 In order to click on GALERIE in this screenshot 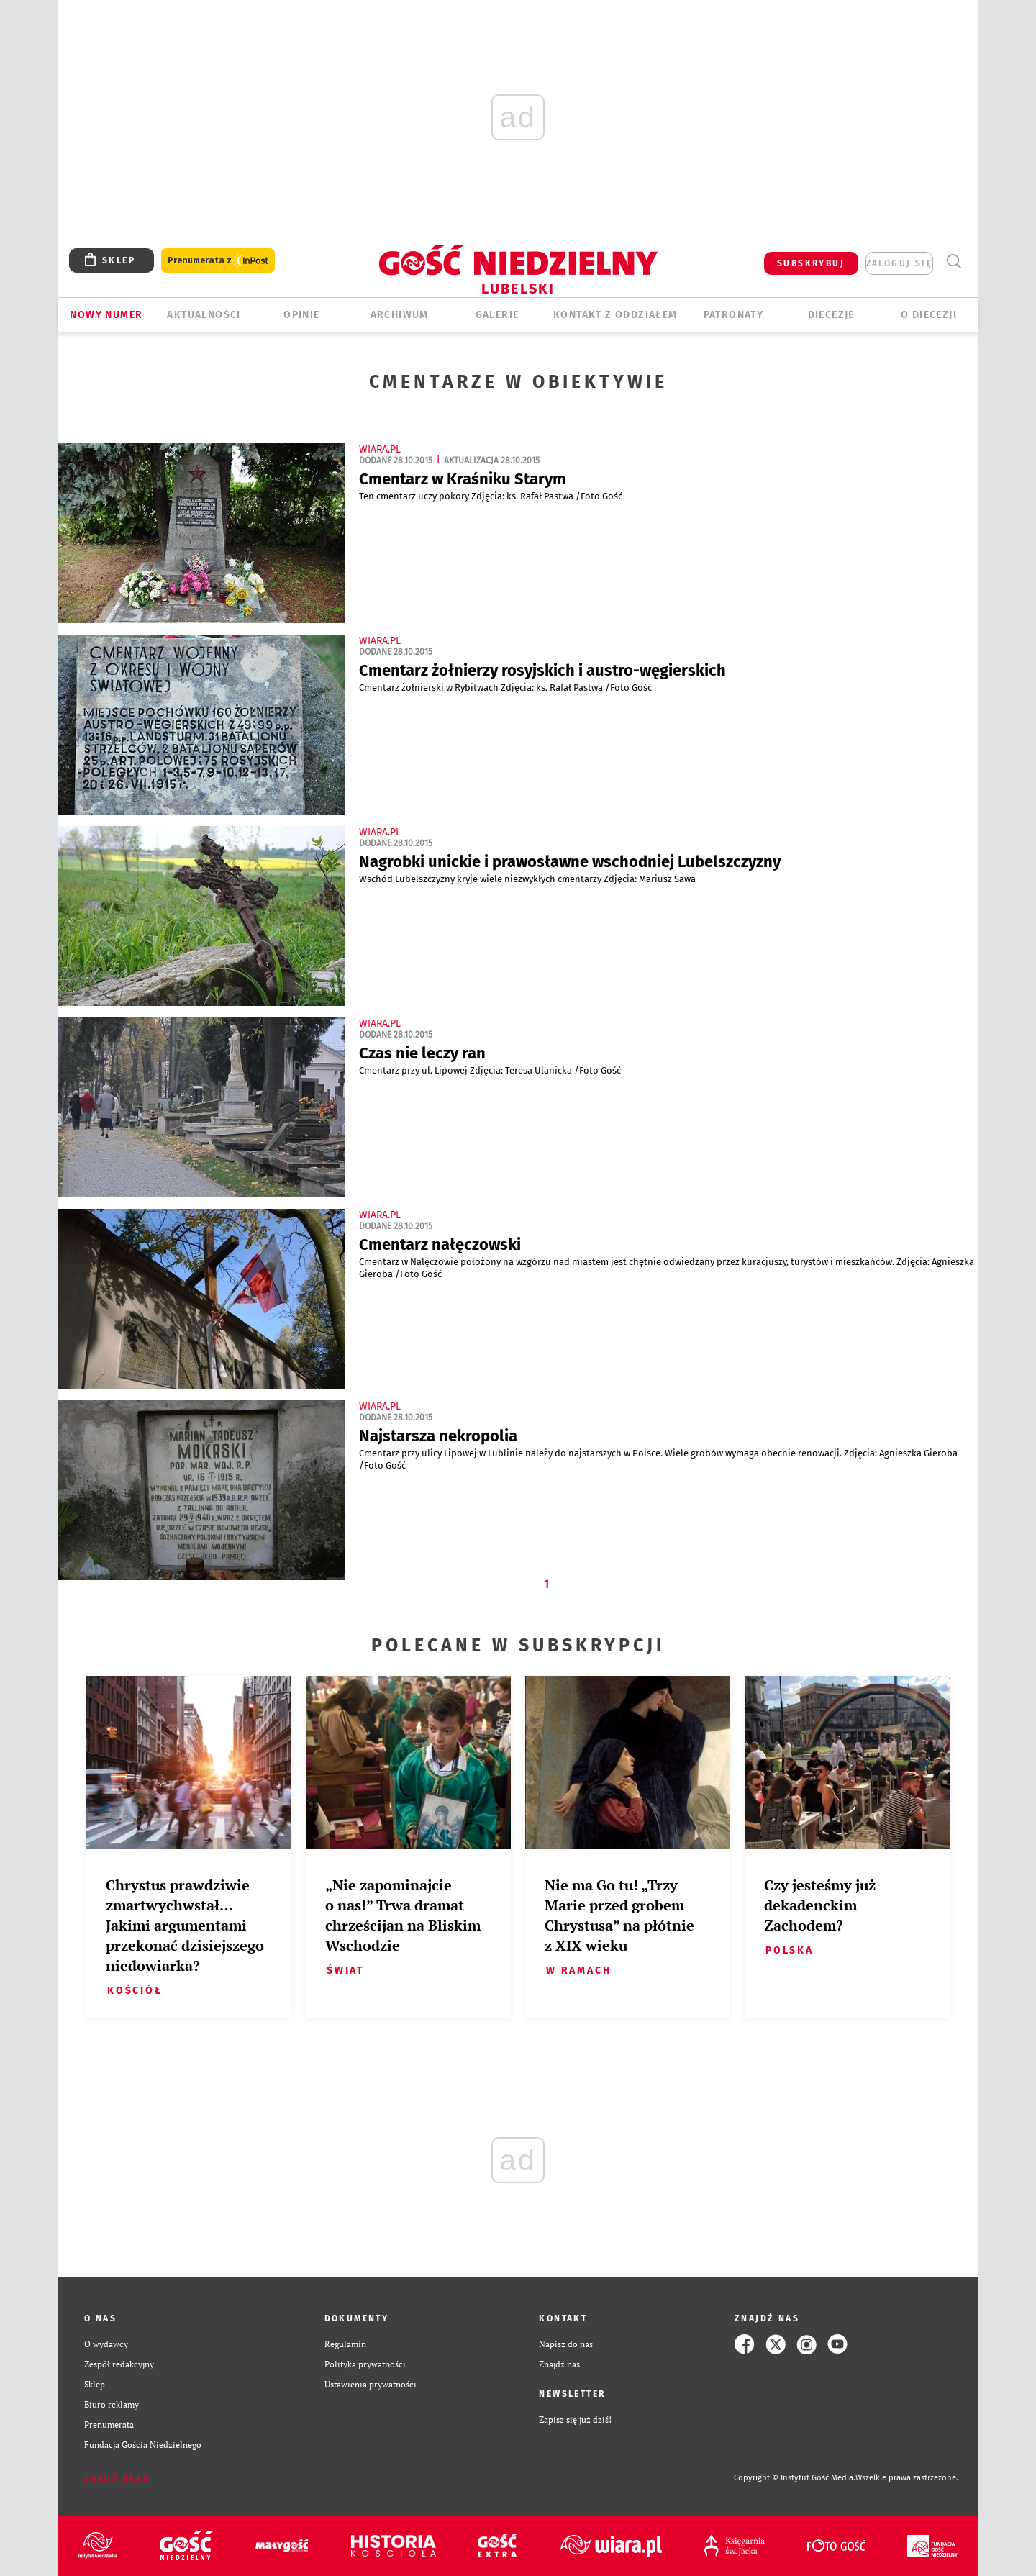, I will do `click(497, 315)`.